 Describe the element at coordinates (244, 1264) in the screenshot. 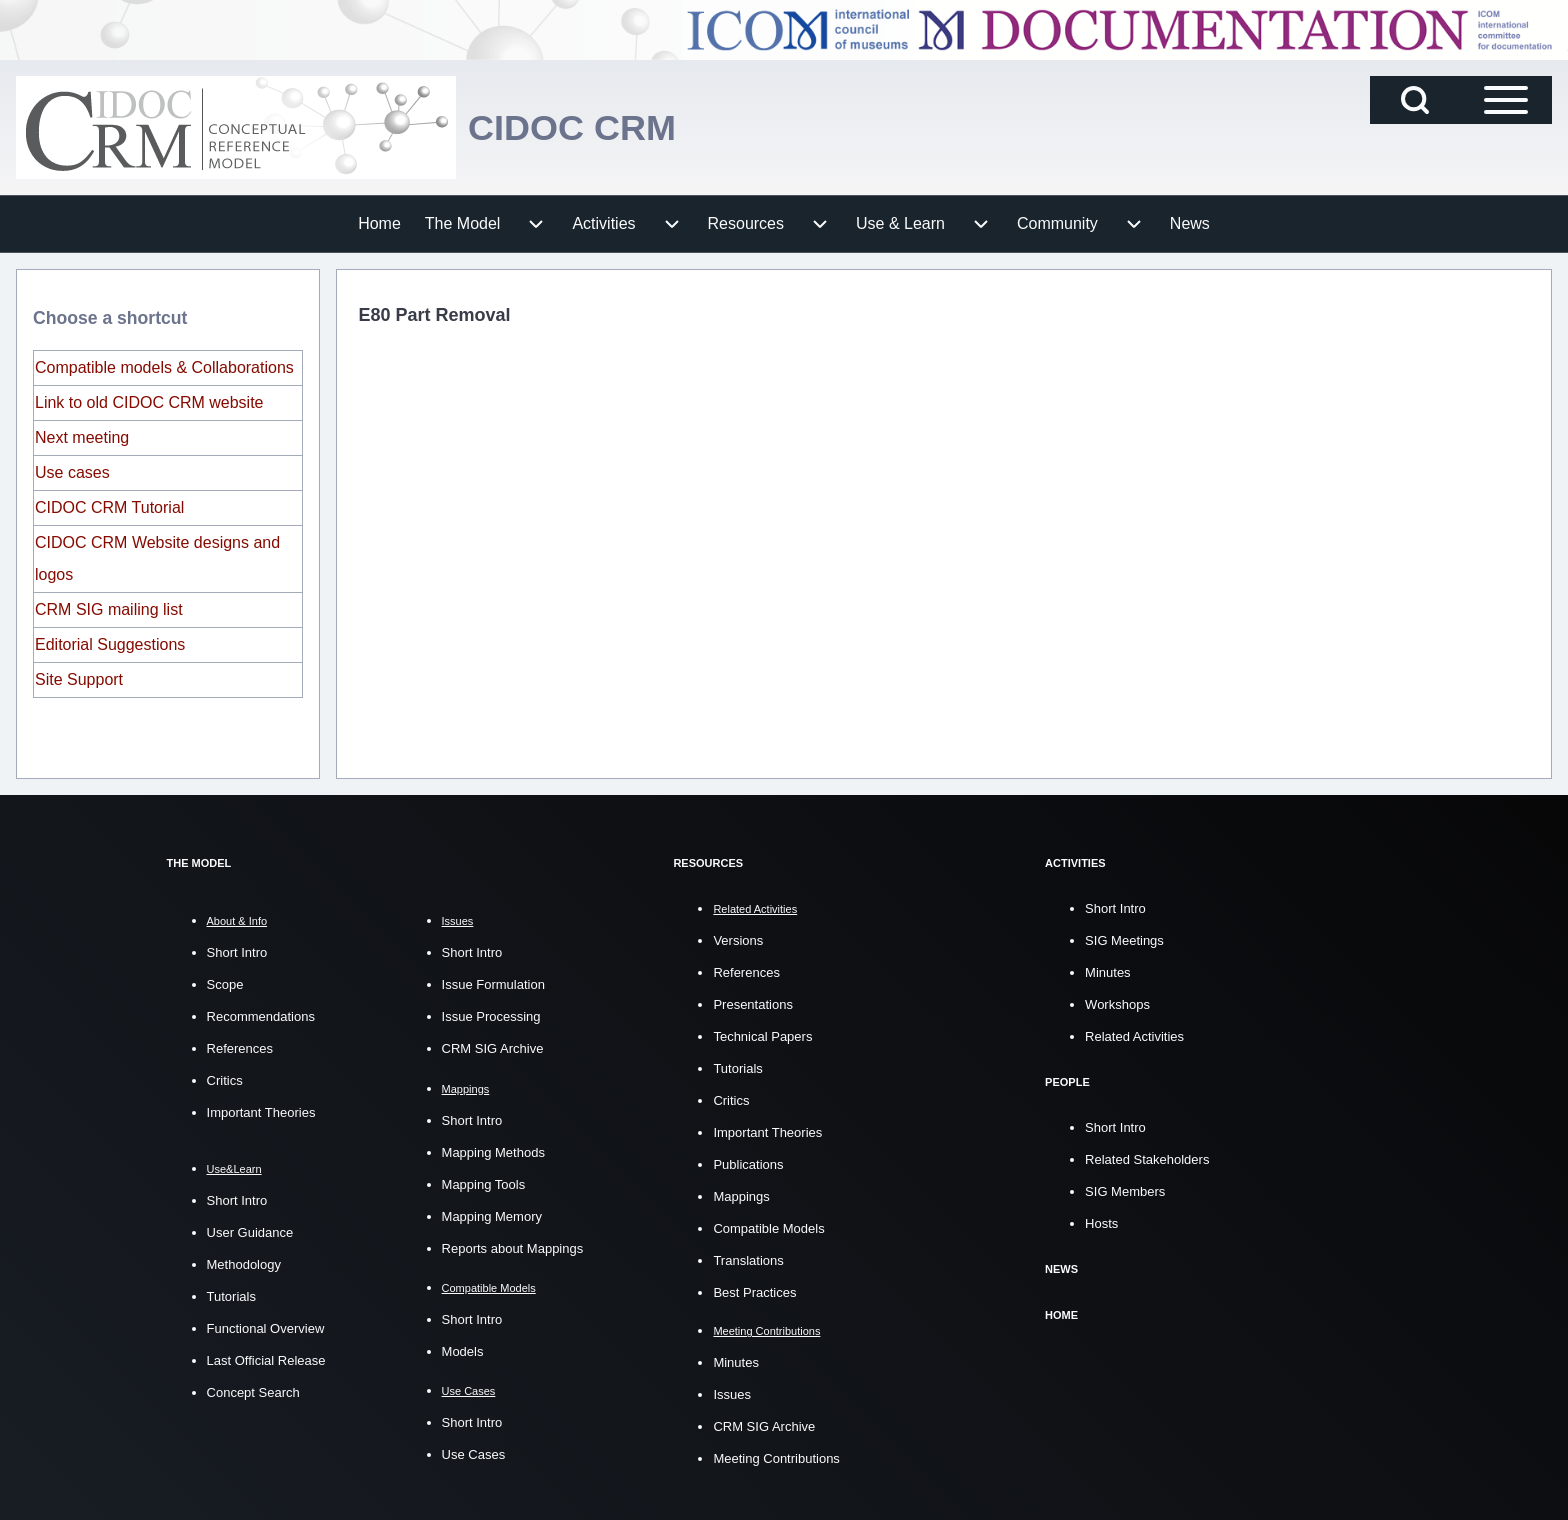

I see `Methodology` at that location.